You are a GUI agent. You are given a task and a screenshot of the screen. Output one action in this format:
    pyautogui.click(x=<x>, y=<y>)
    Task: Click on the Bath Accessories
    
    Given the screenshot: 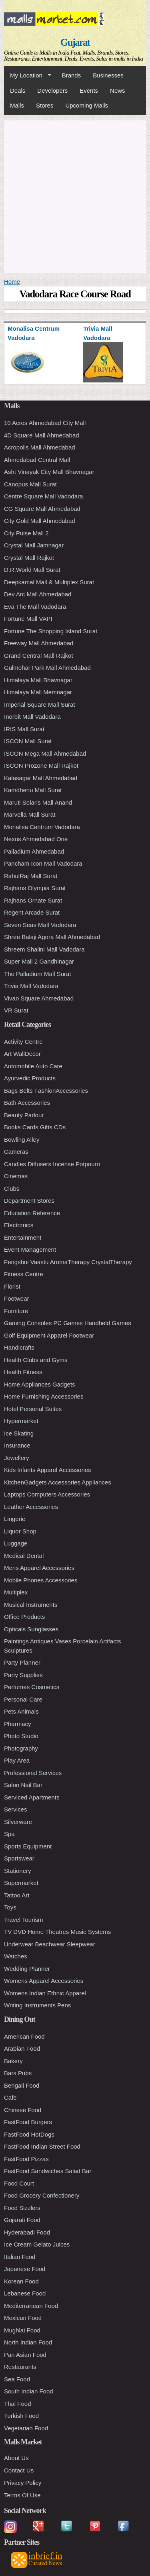 What is the action you would take?
    pyautogui.click(x=27, y=1102)
    